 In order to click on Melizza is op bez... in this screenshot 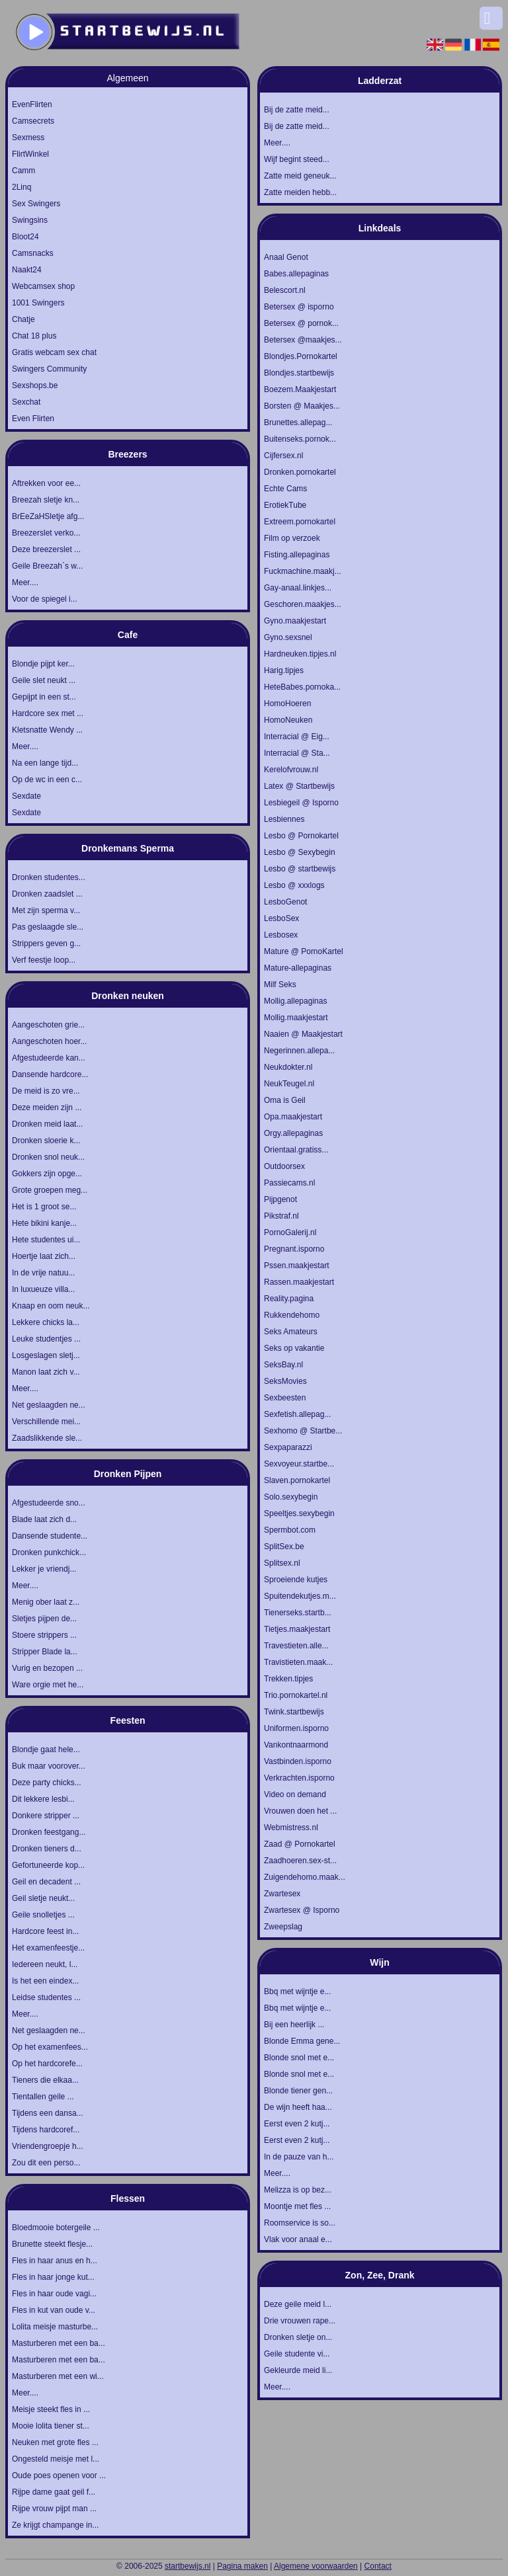, I will do `click(297, 2189)`.